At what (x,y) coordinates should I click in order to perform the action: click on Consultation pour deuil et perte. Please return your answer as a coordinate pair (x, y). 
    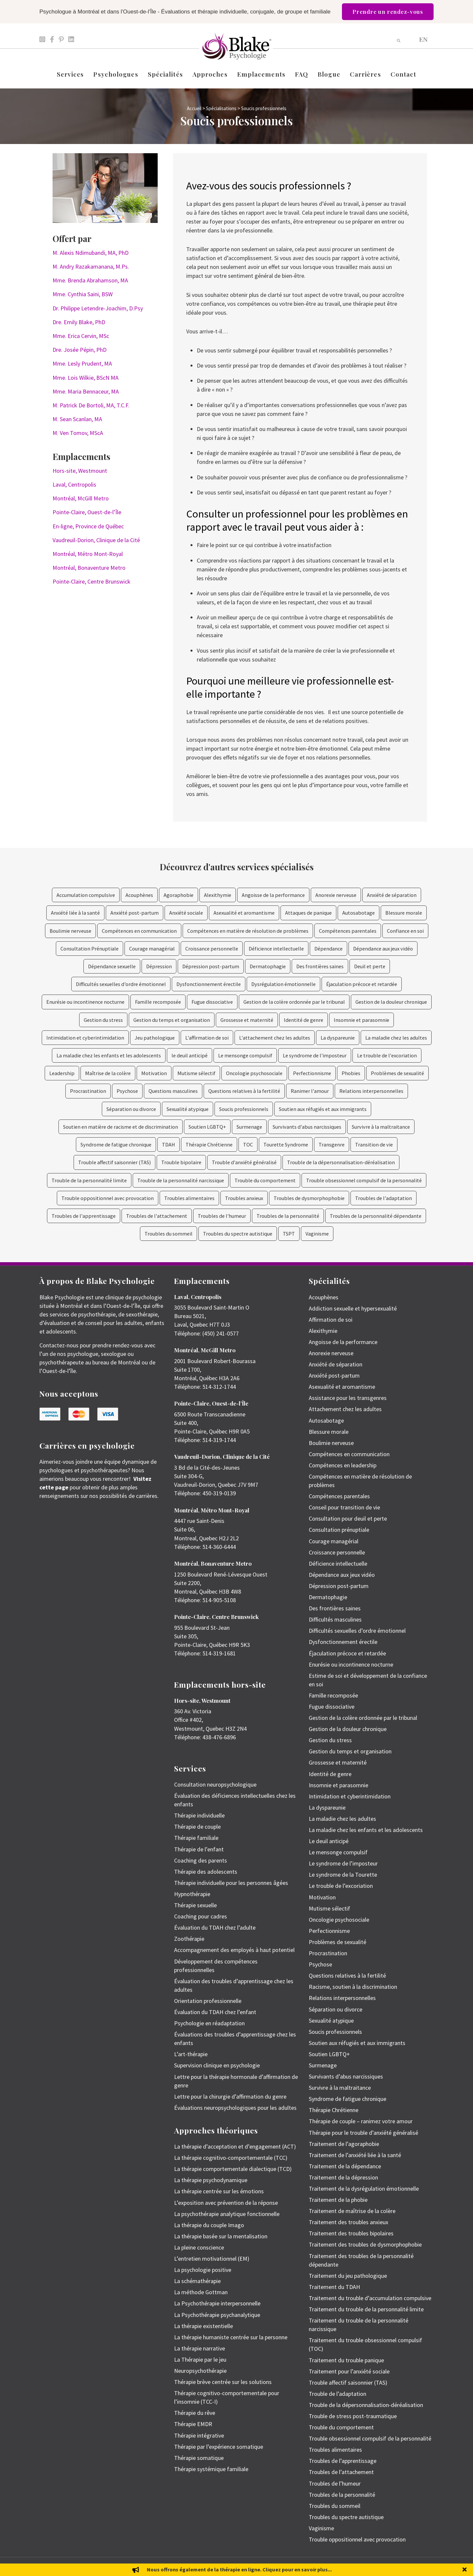
    Looking at the image, I should click on (348, 1518).